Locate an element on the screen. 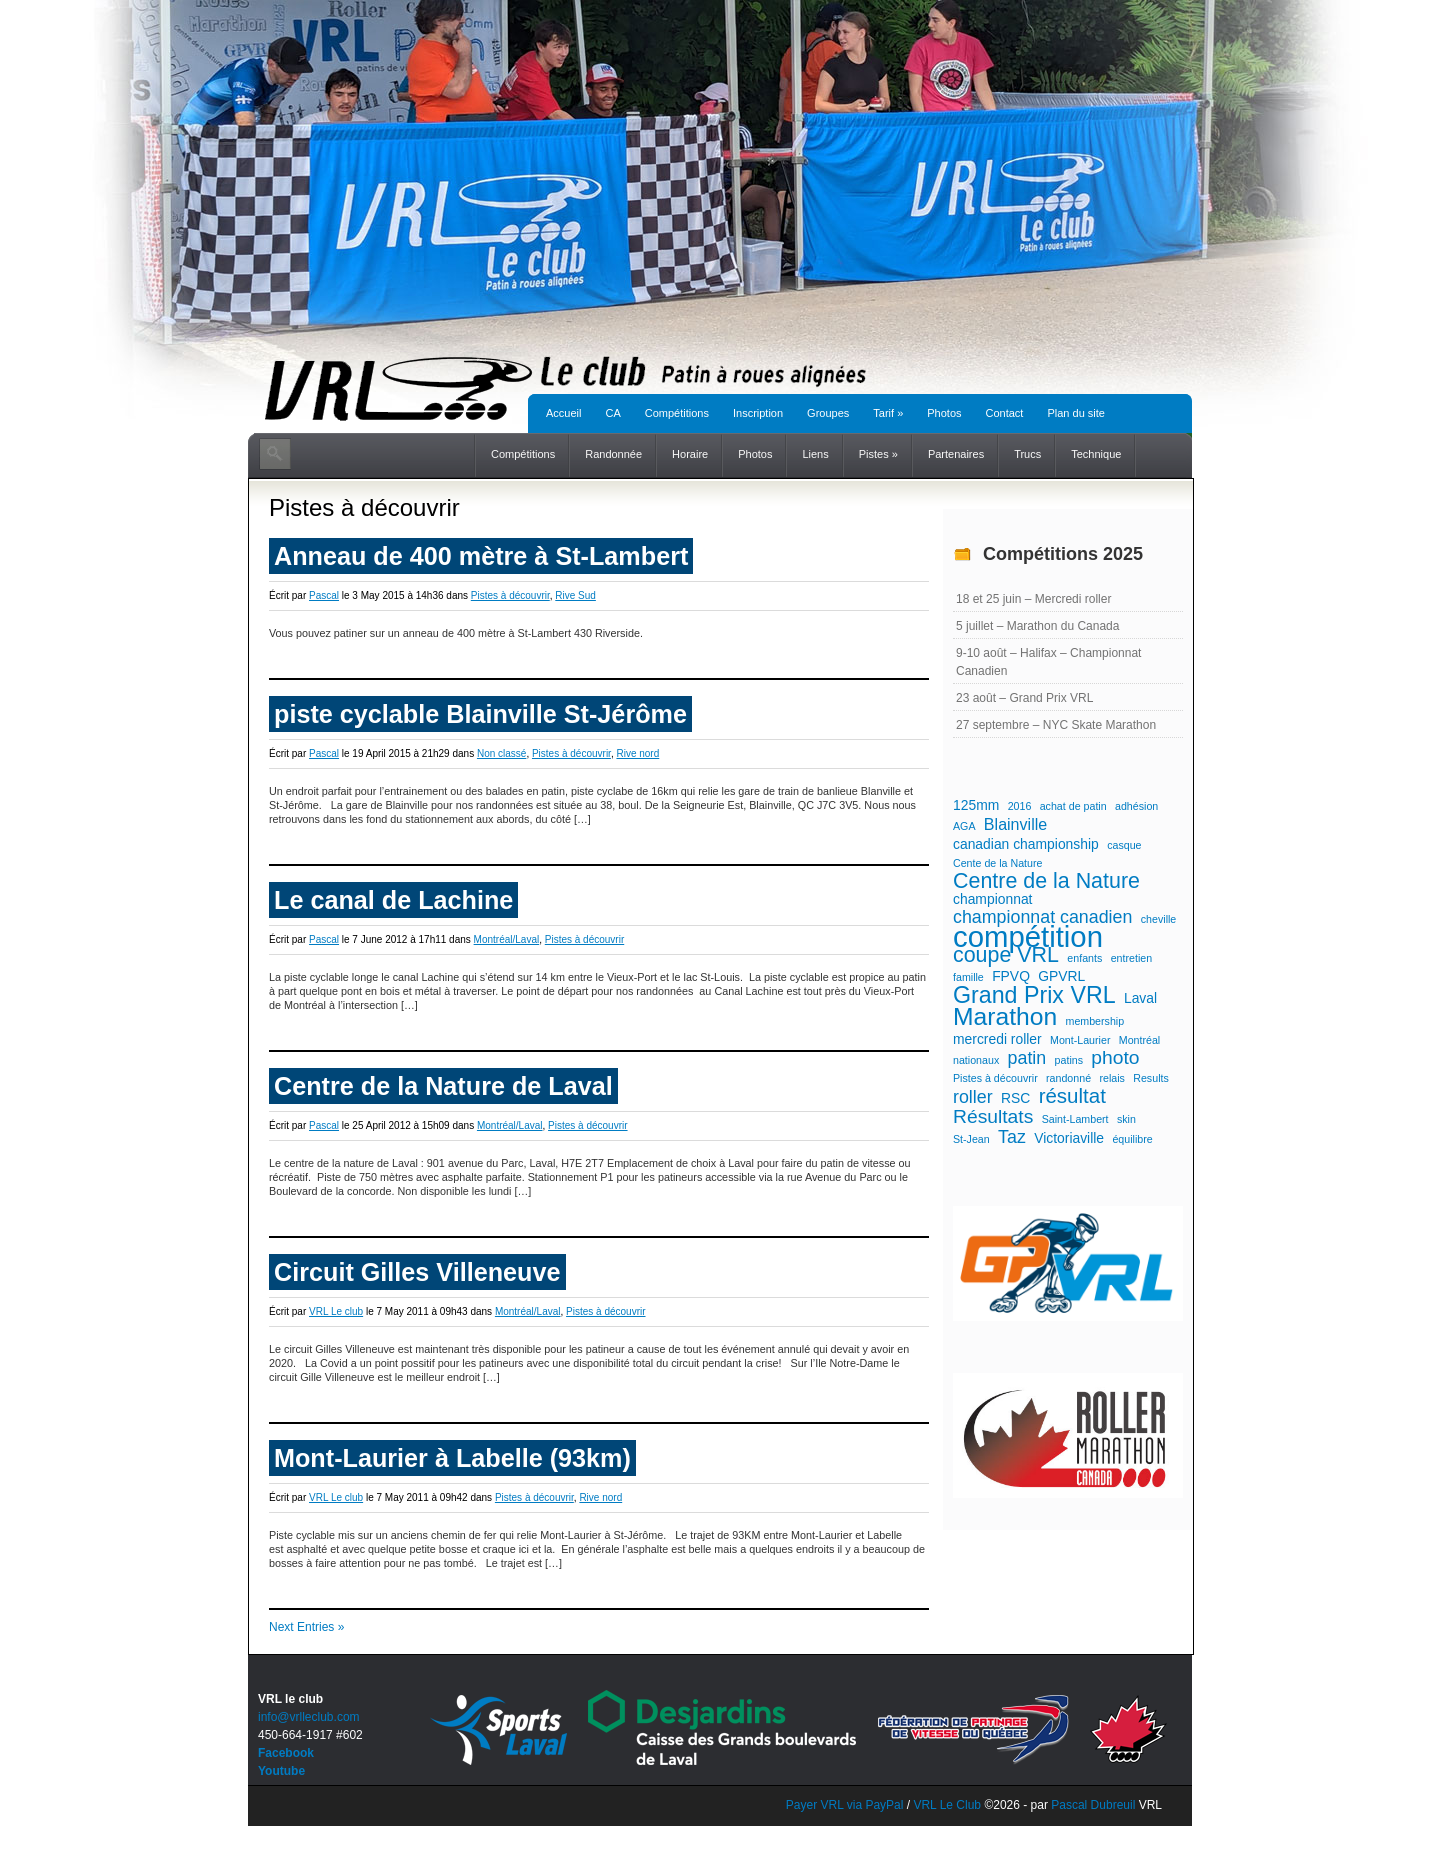  Montréal [Montréal (1 élément)] is located at coordinates (1139, 1040).